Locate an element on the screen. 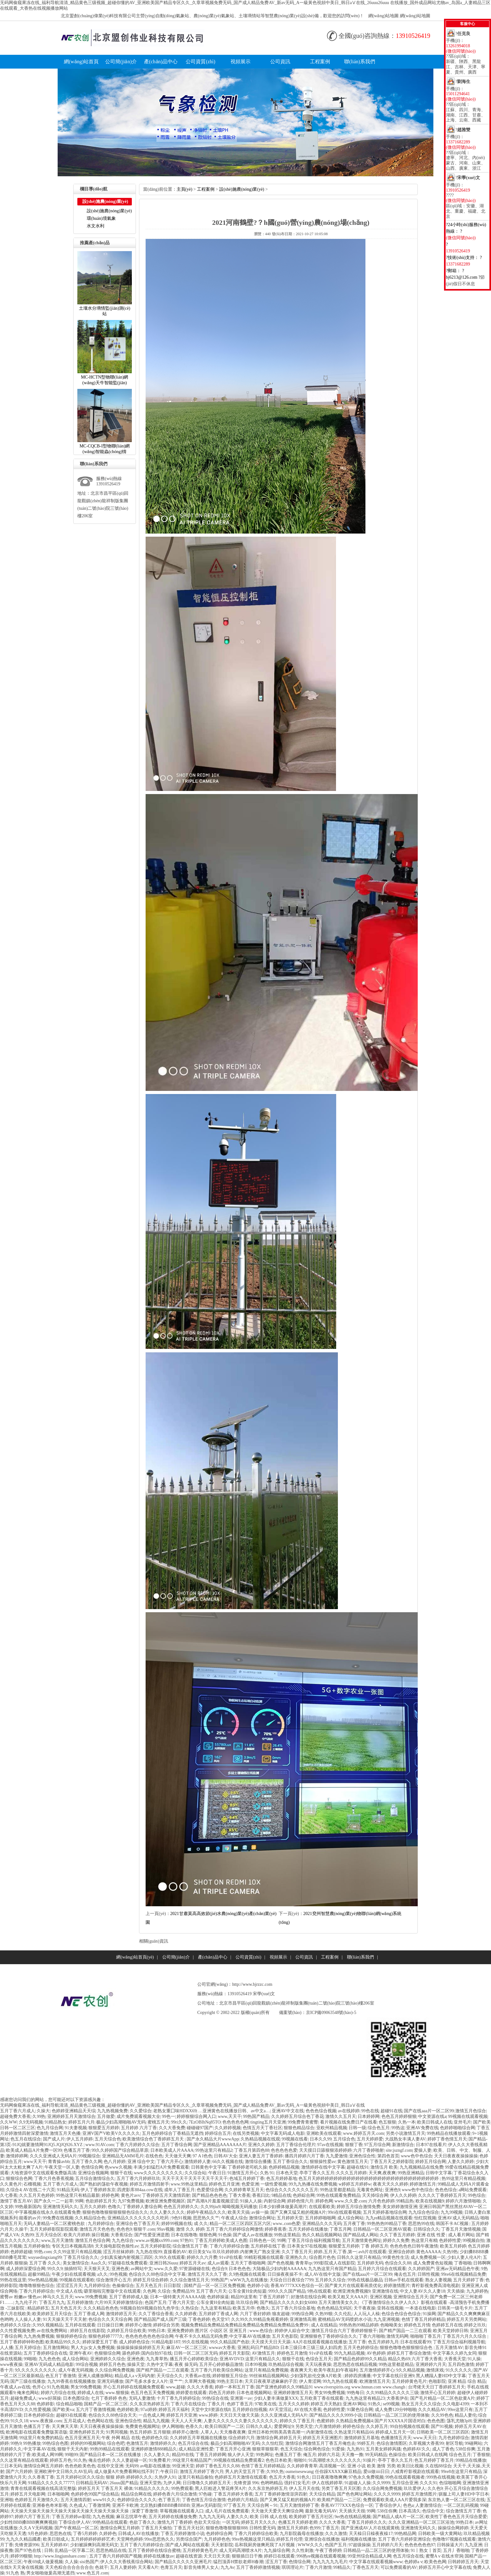 This screenshot has width=491, height=2576. 涩五月丝袜婷婷 is located at coordinates (118, 2251).